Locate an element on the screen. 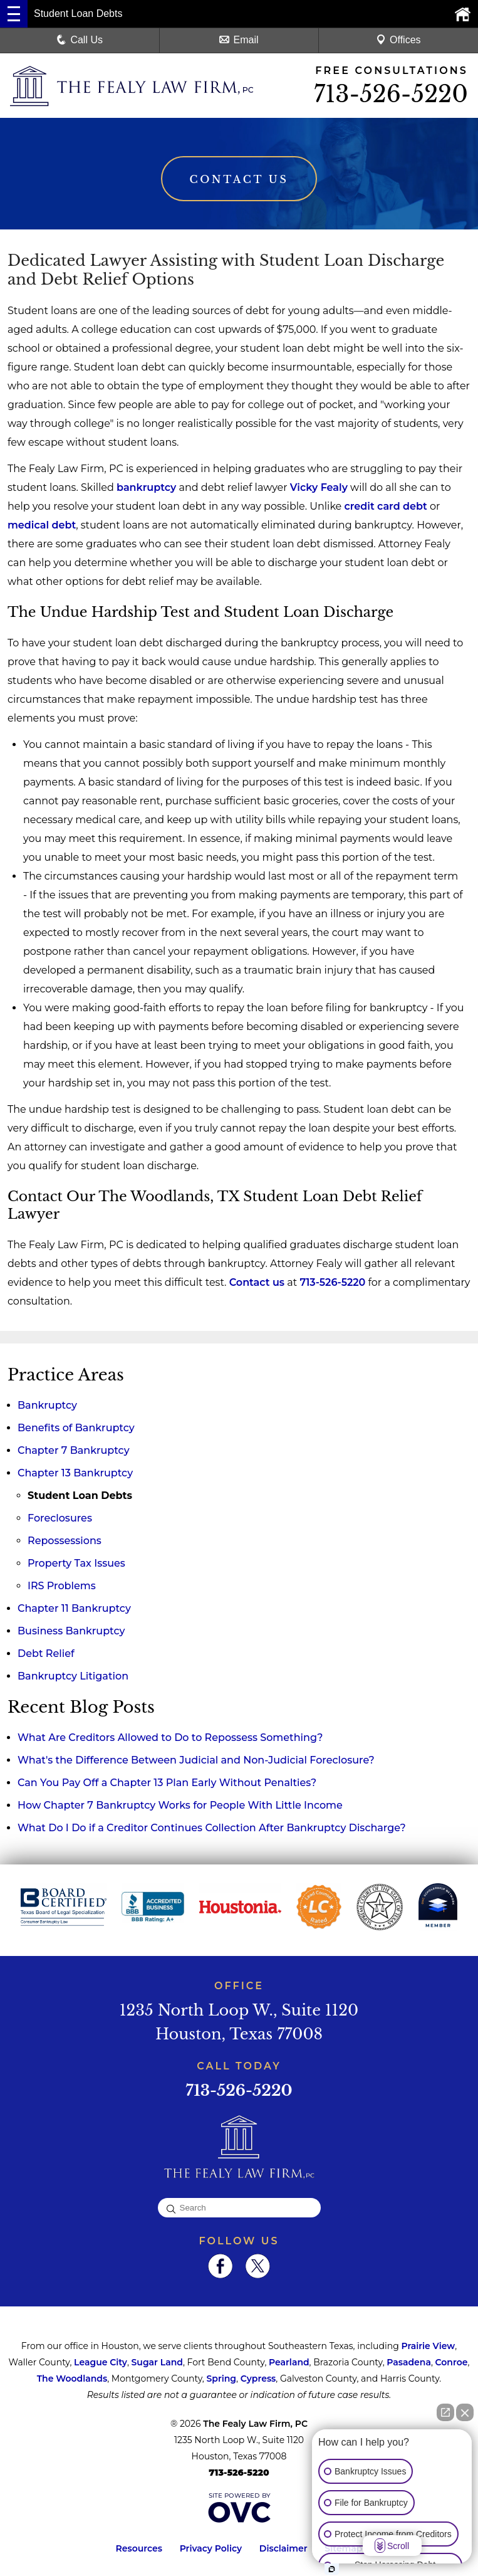 The image size is (478, 2576). What Do I Do if a Creditor Continues Collection After Bankruptcy Discharge? is located at coordinates (212, 1828).